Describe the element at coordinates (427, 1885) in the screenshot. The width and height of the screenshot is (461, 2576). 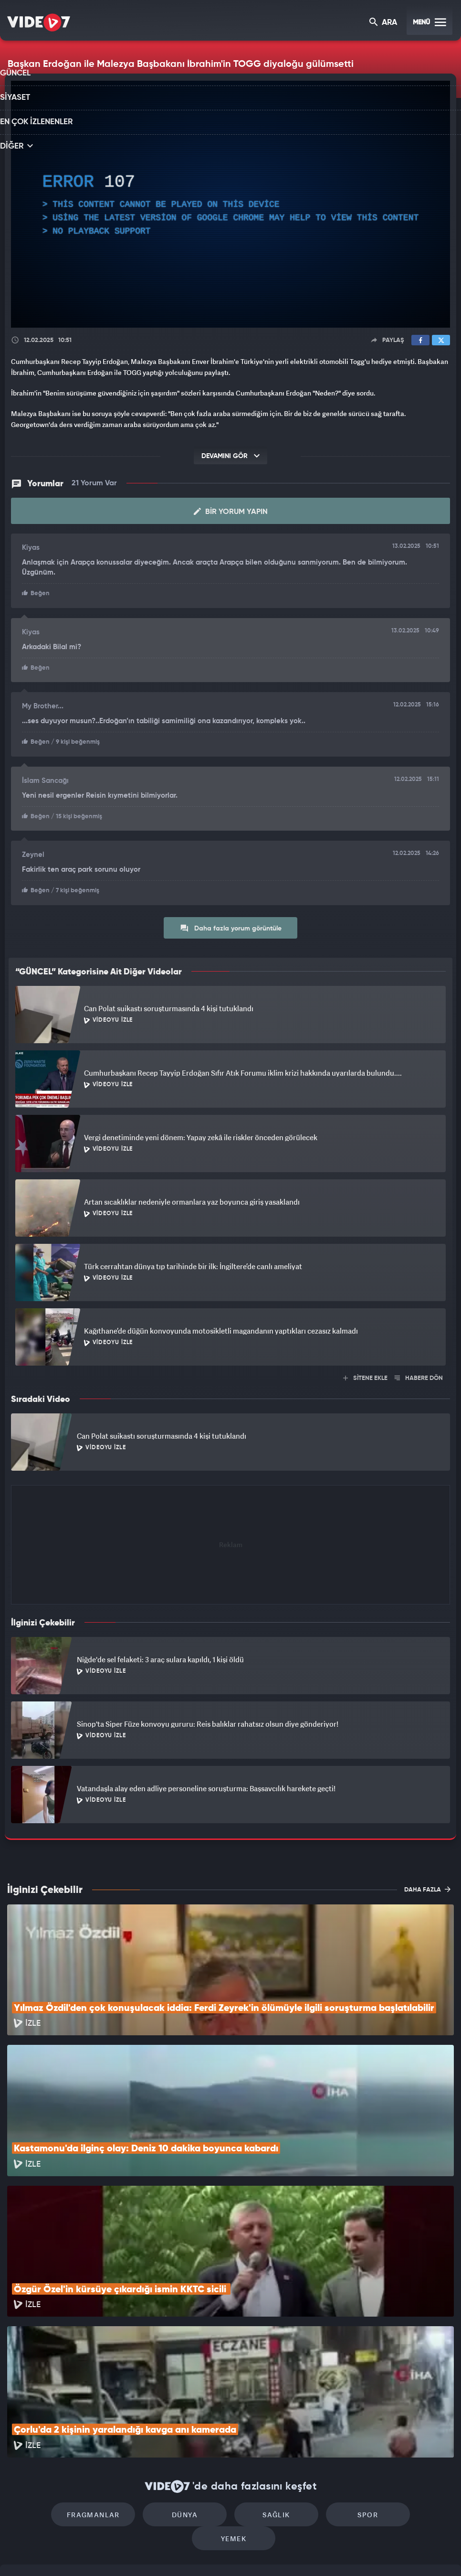
I see `DAHA FAZLA` at that location.